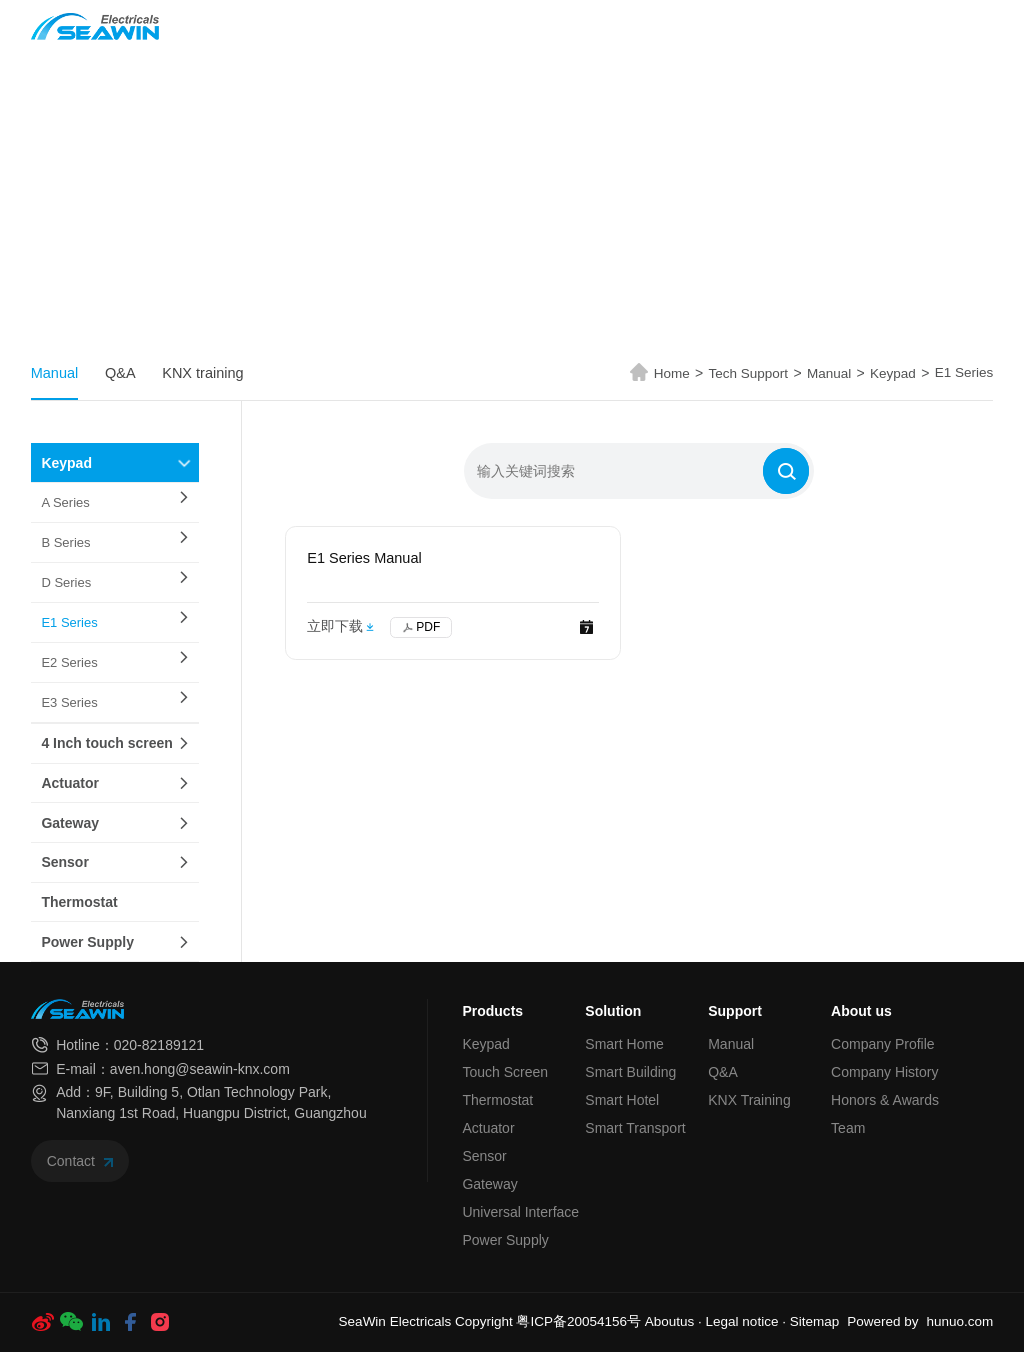 This screenshot has height=1352, width=1024. Describe the element at coordinates (70, 823) in the screenshot. I see `Gateway` at that location.